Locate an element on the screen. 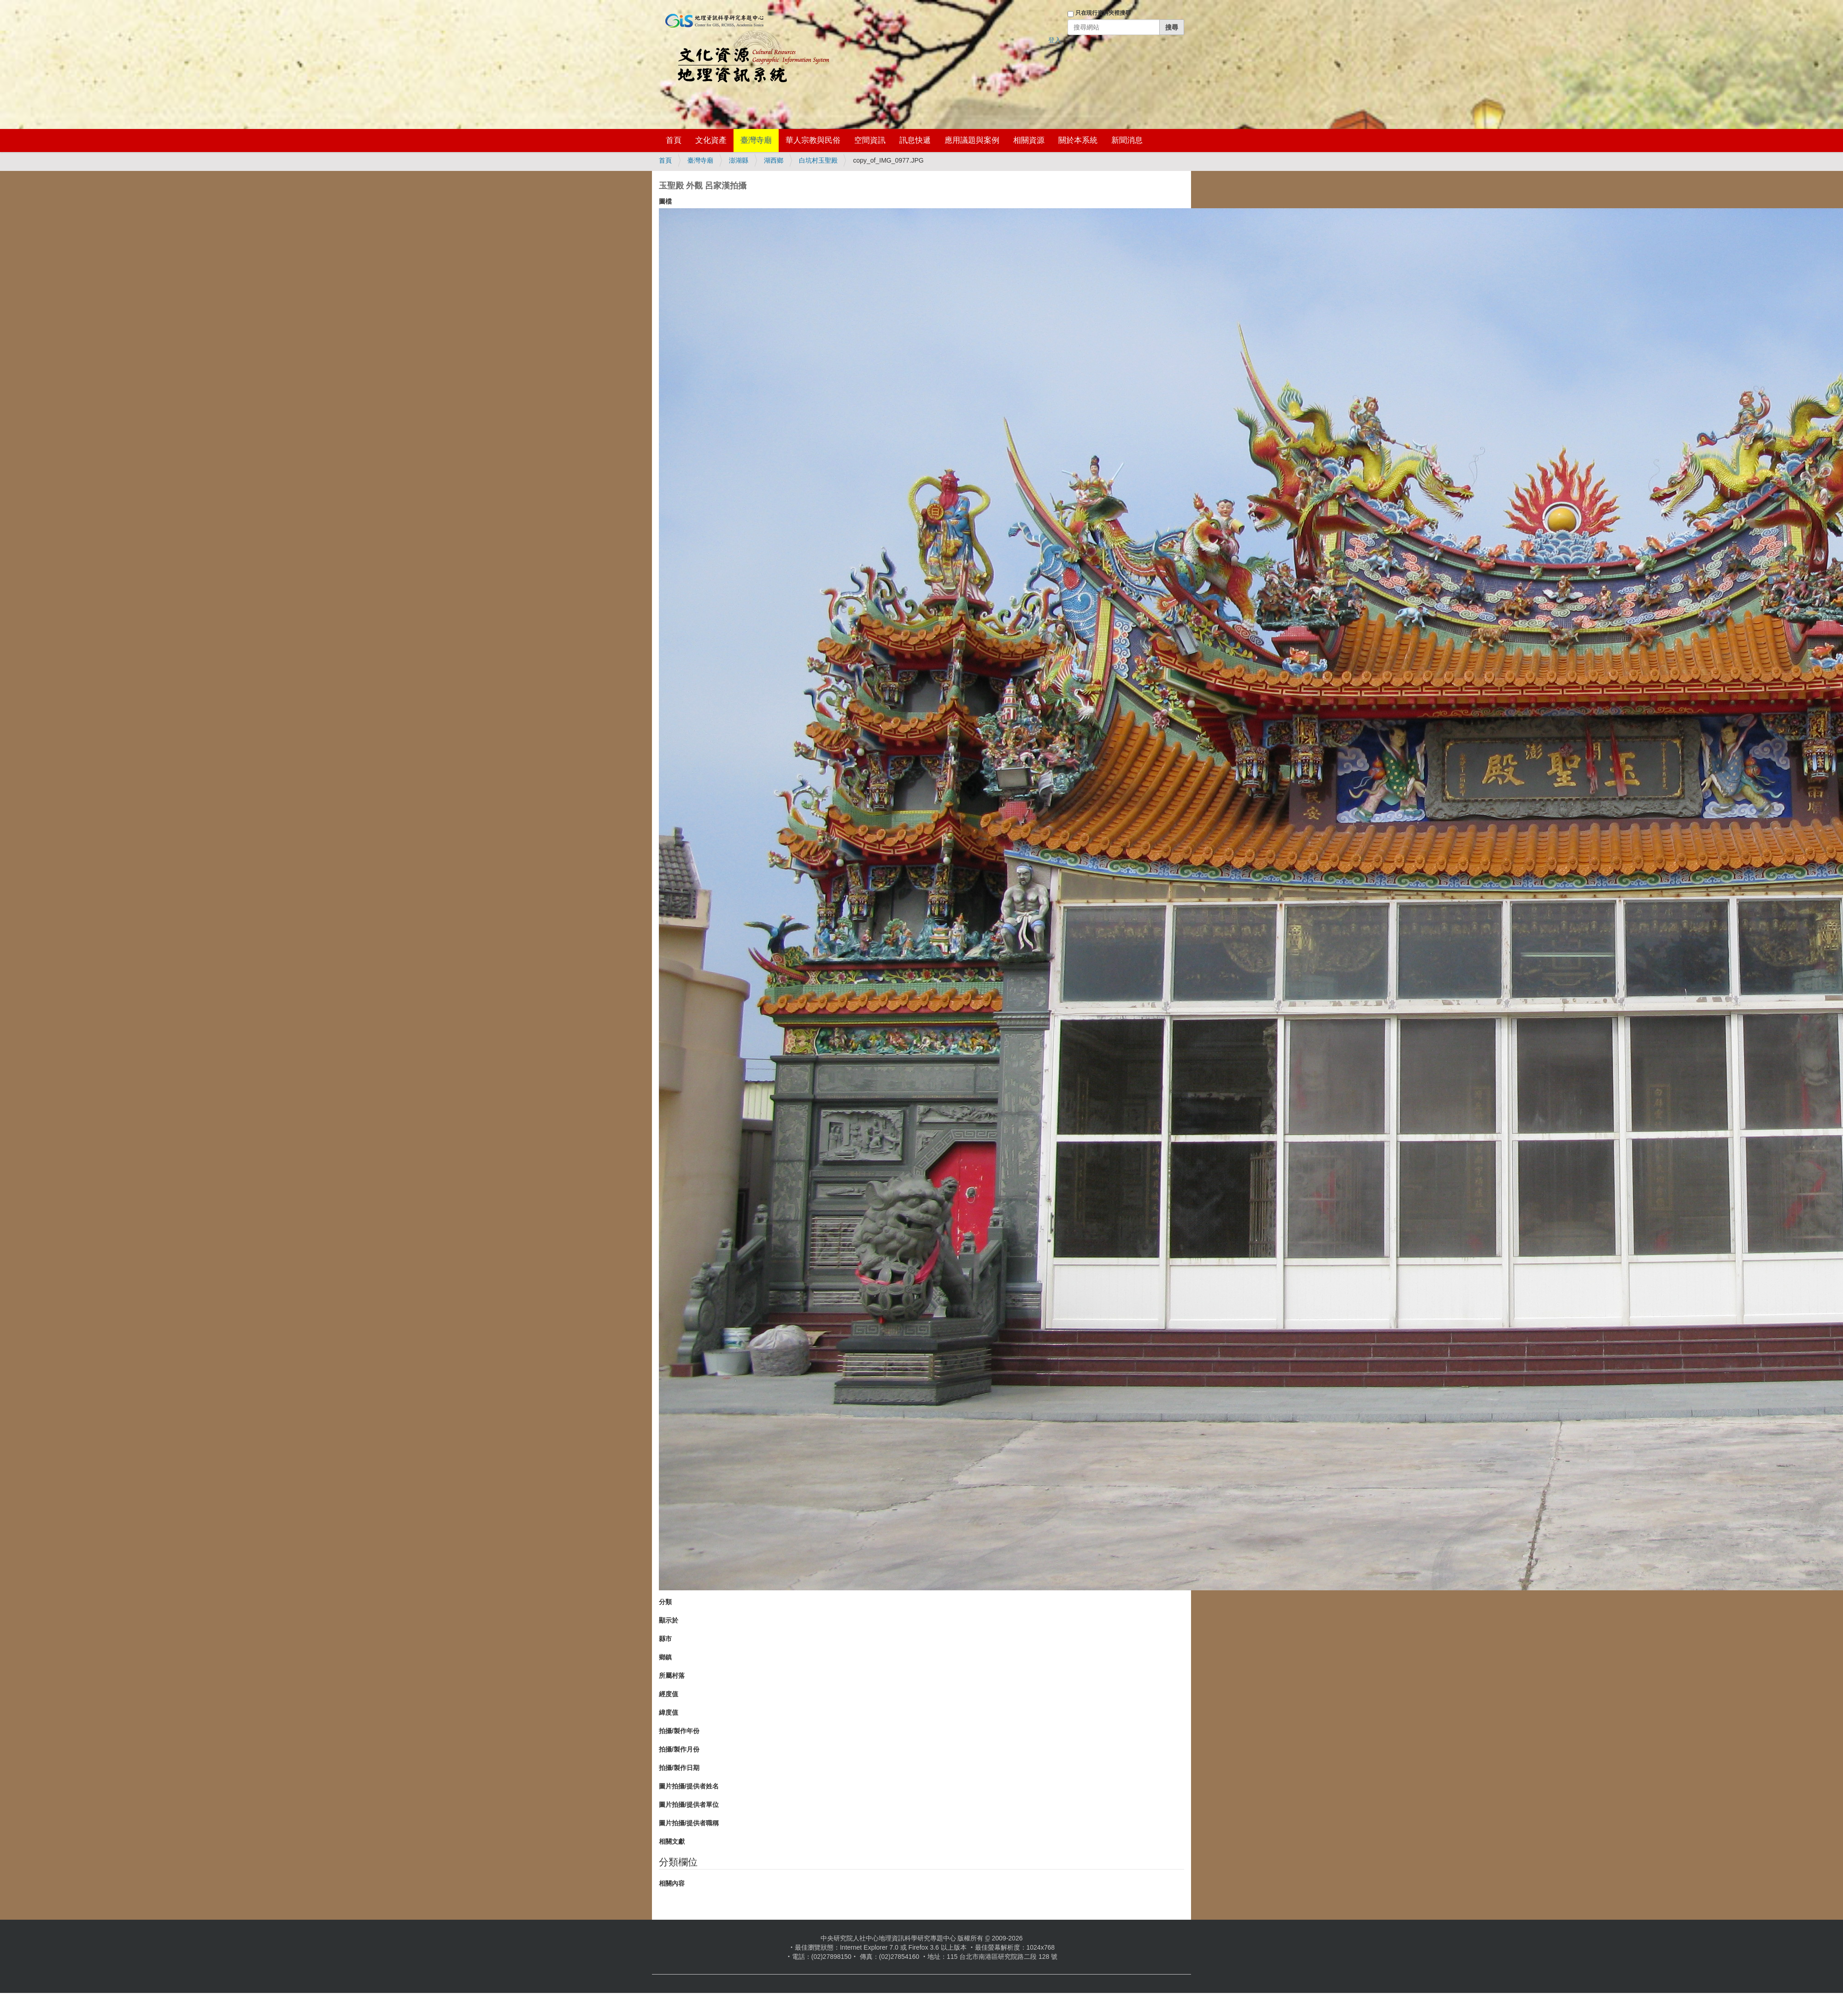 This screenshot has height=2016, width=1843. 圖片拍攝/提供者單位 is located at coordinates (689, 1804).